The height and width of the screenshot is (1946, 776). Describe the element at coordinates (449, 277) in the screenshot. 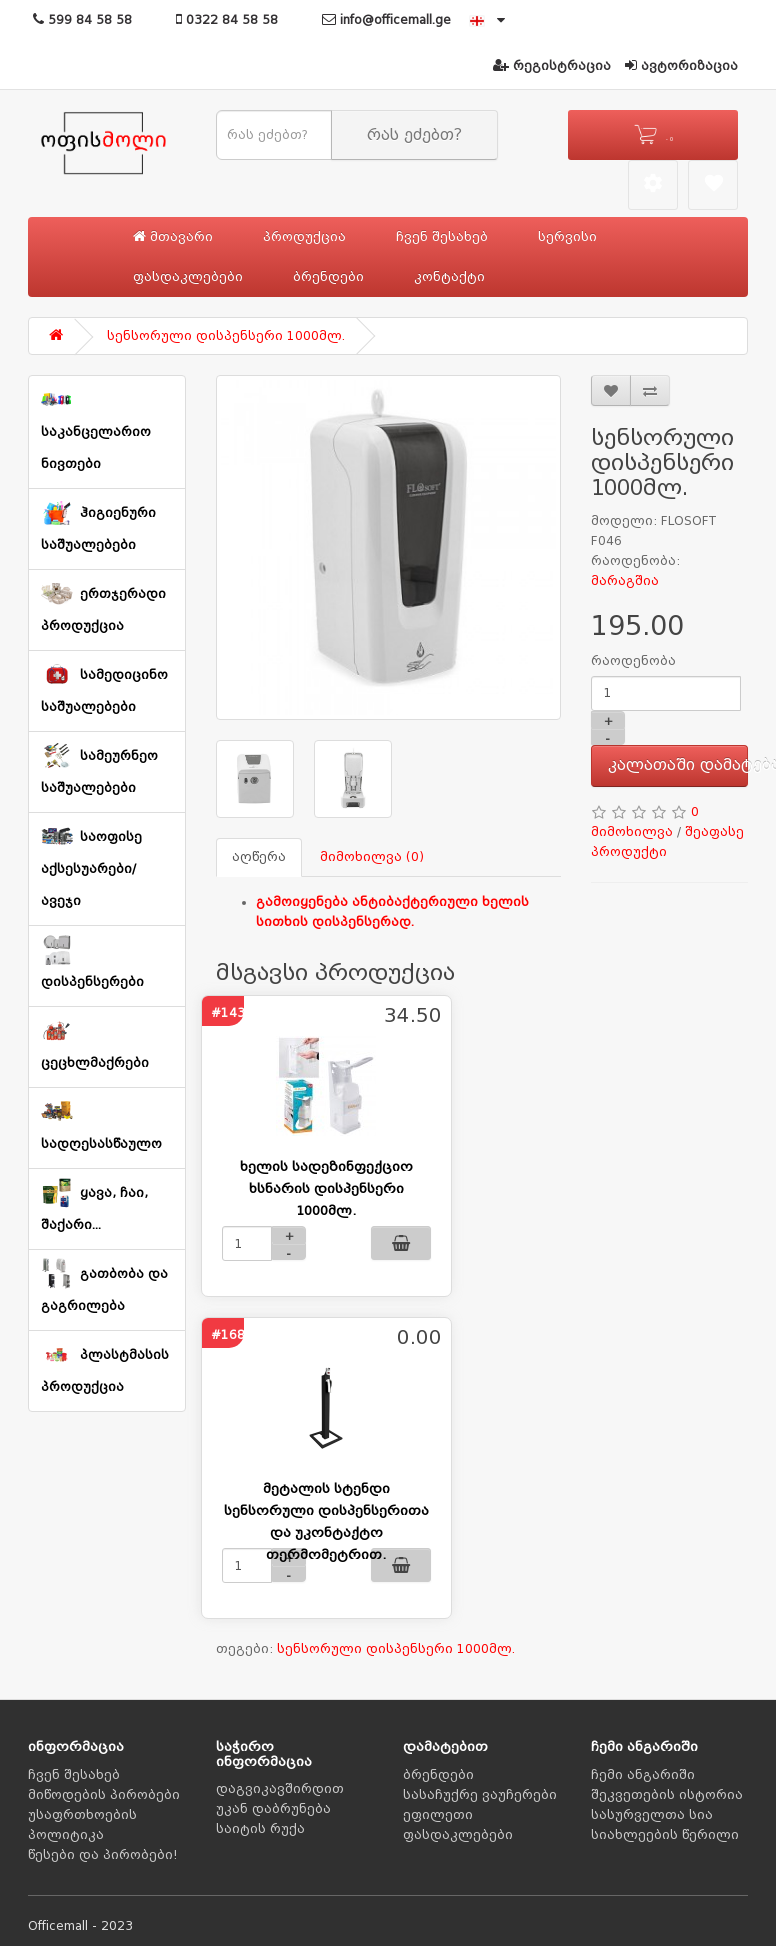

I see `კონტაქტი` at that location.